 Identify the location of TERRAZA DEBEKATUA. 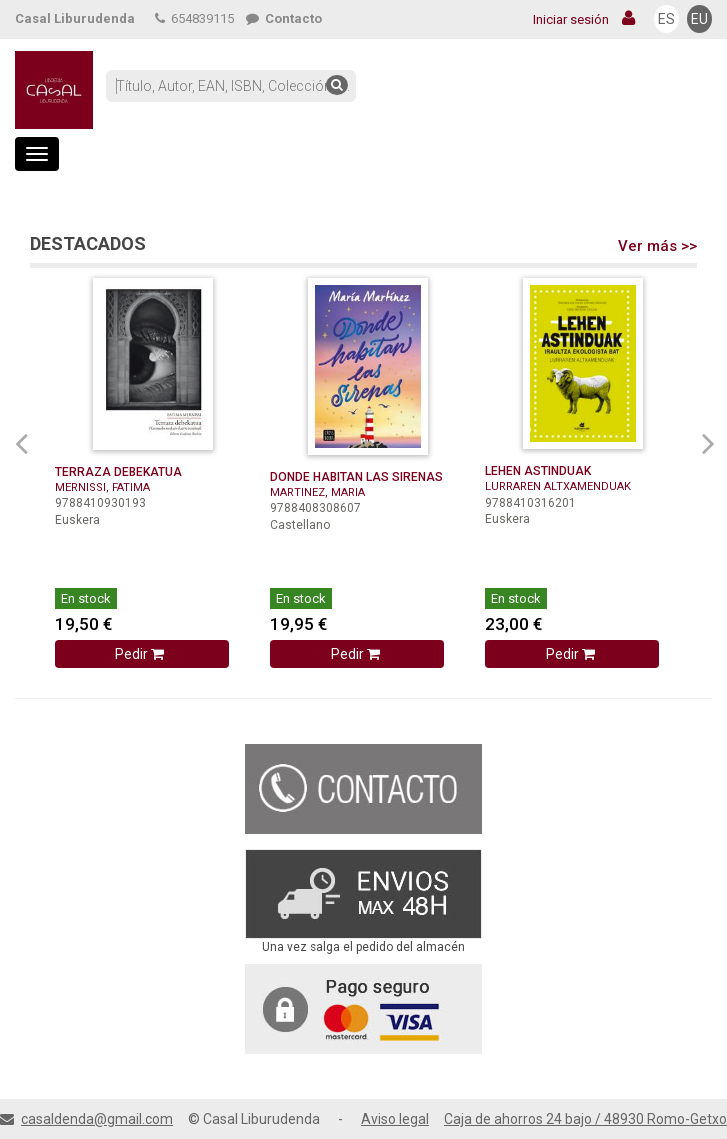
(118, 472).